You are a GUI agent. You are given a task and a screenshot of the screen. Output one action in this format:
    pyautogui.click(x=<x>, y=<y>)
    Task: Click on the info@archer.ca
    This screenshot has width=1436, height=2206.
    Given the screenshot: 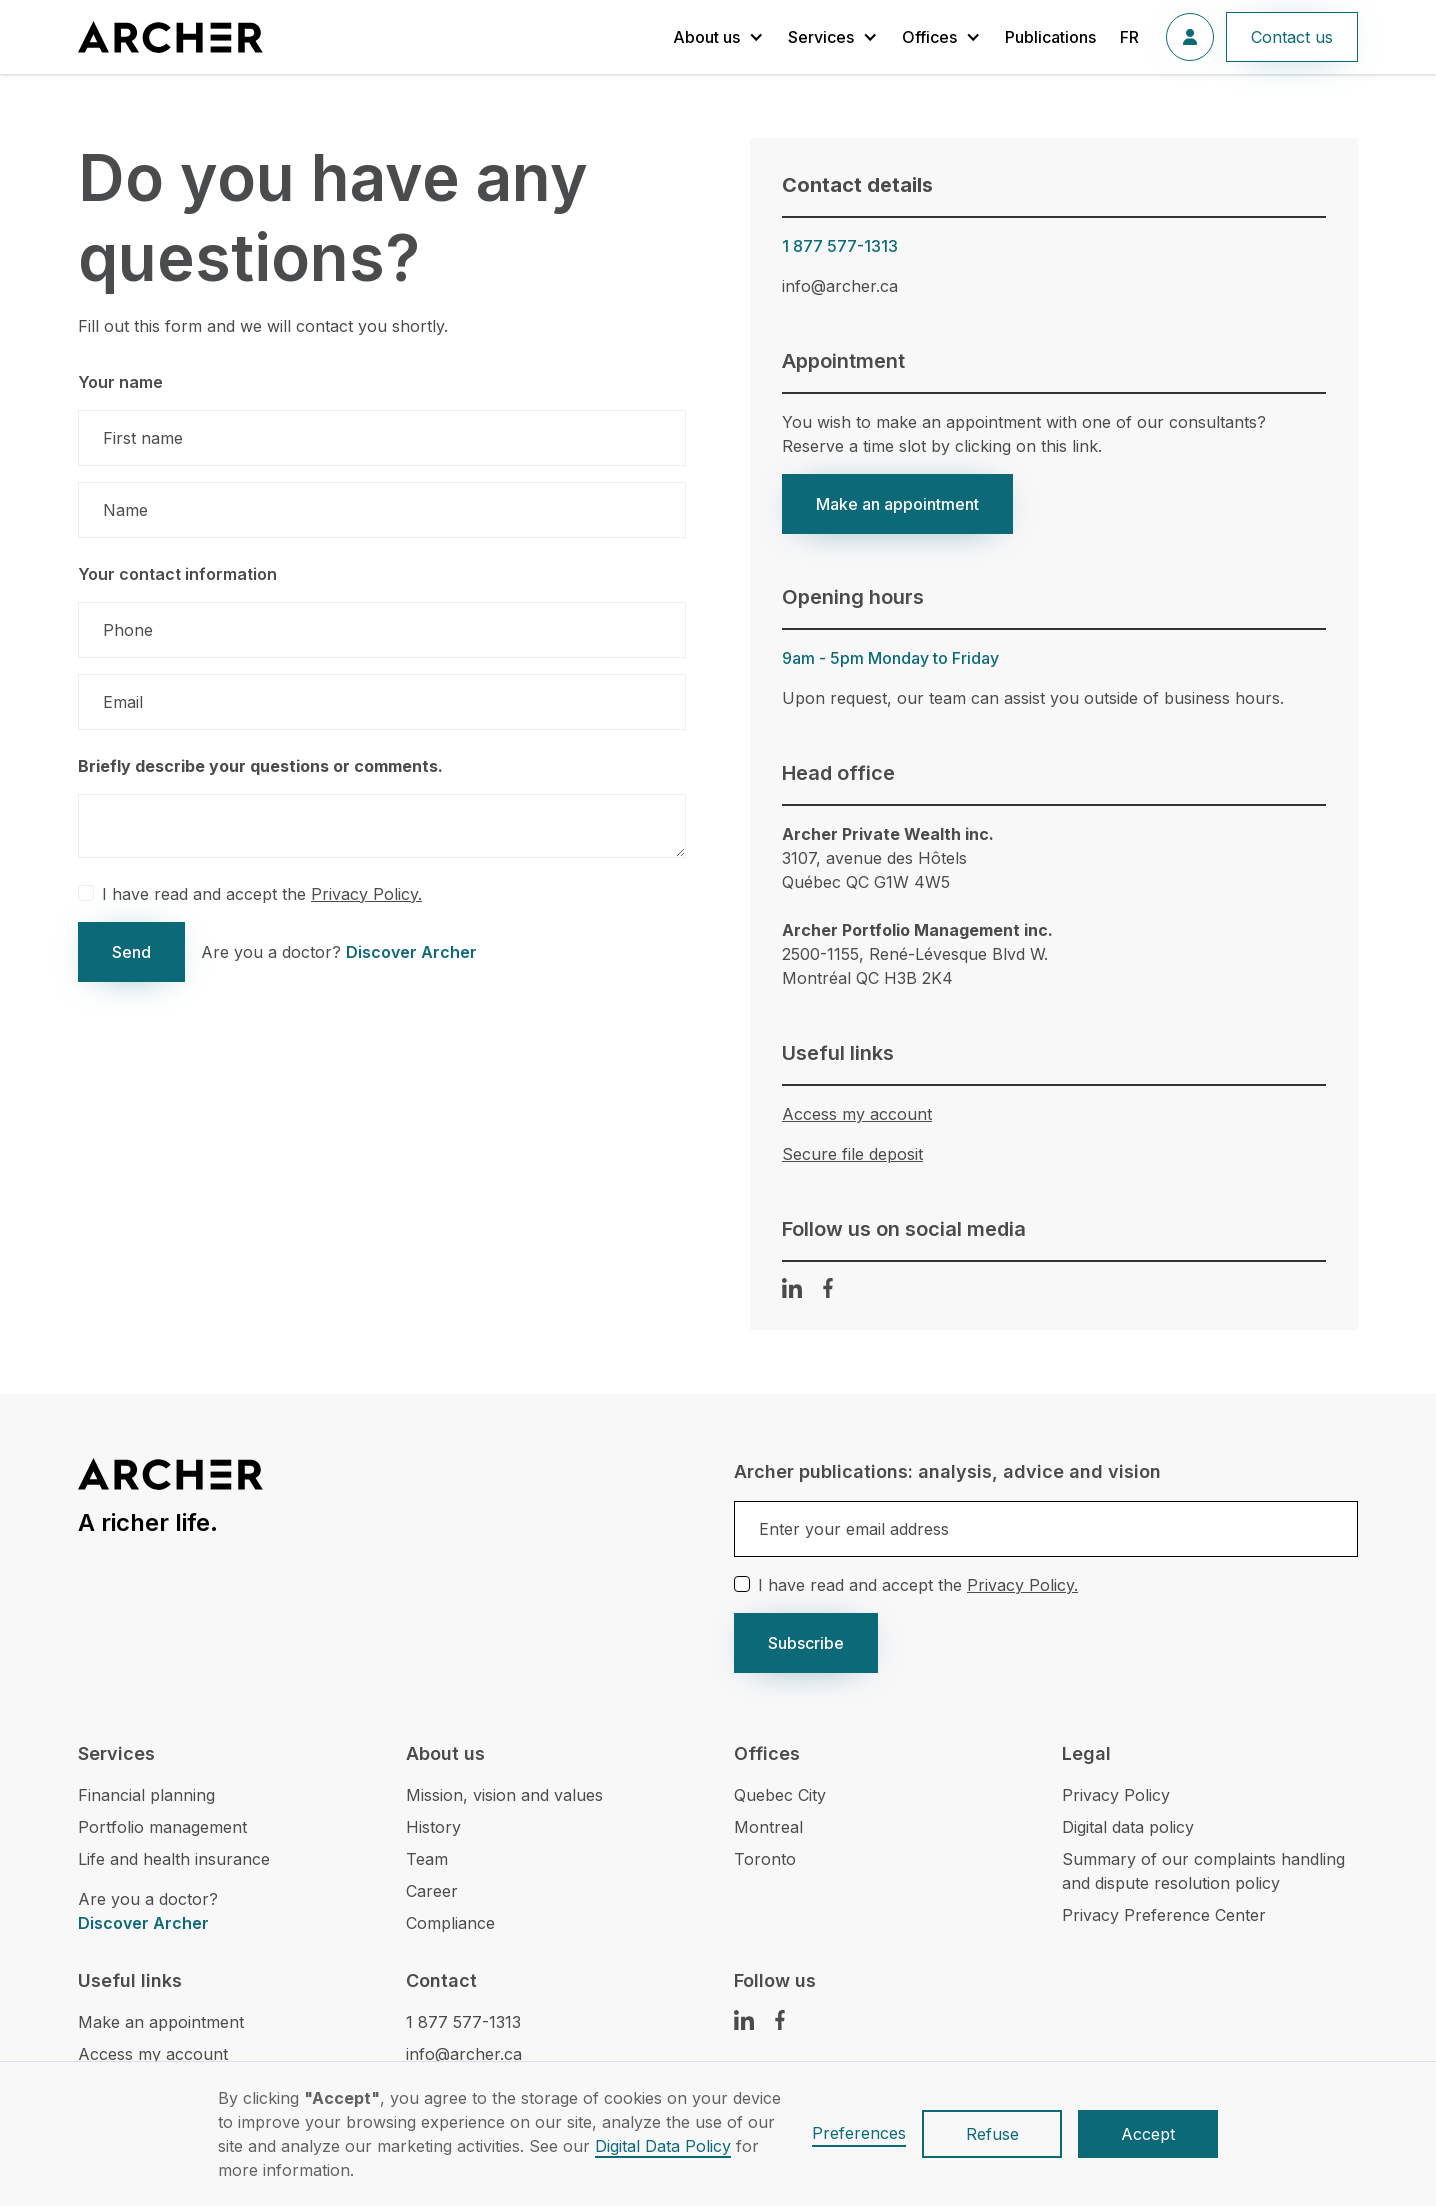 What is the action you would take?
    pyautogui.click(x=840, y=286)
    